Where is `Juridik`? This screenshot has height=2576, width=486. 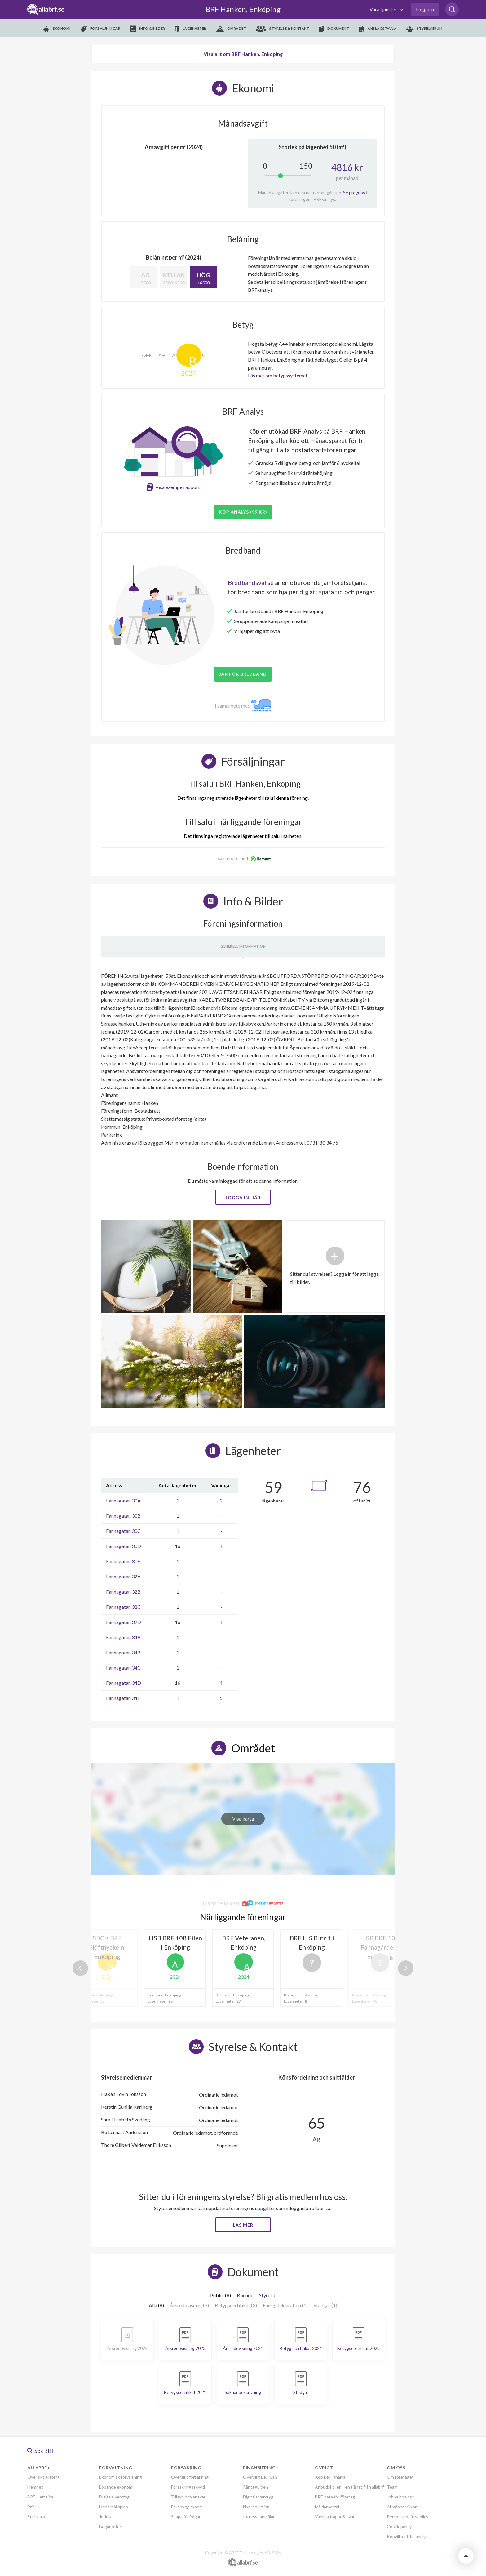 Juridik is located at coordinates (105, 2516).